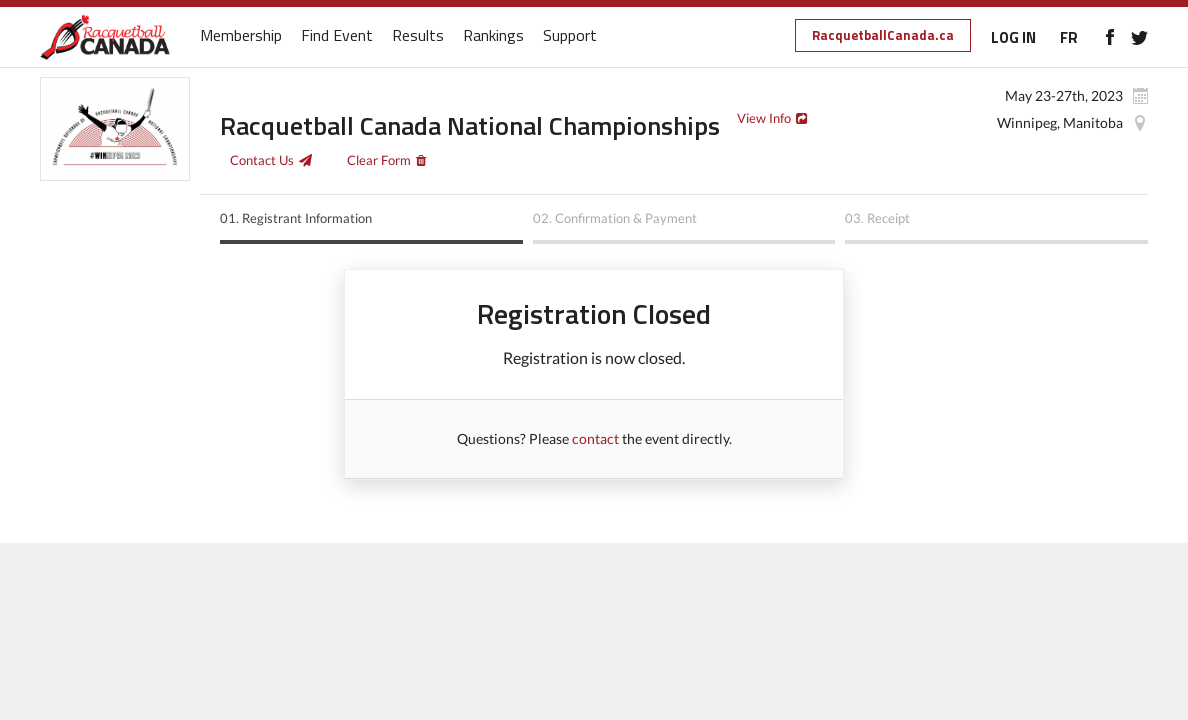  Describe the element at coordinates (1013, 37) in the screenshot. I see `LOG IN` at that location.